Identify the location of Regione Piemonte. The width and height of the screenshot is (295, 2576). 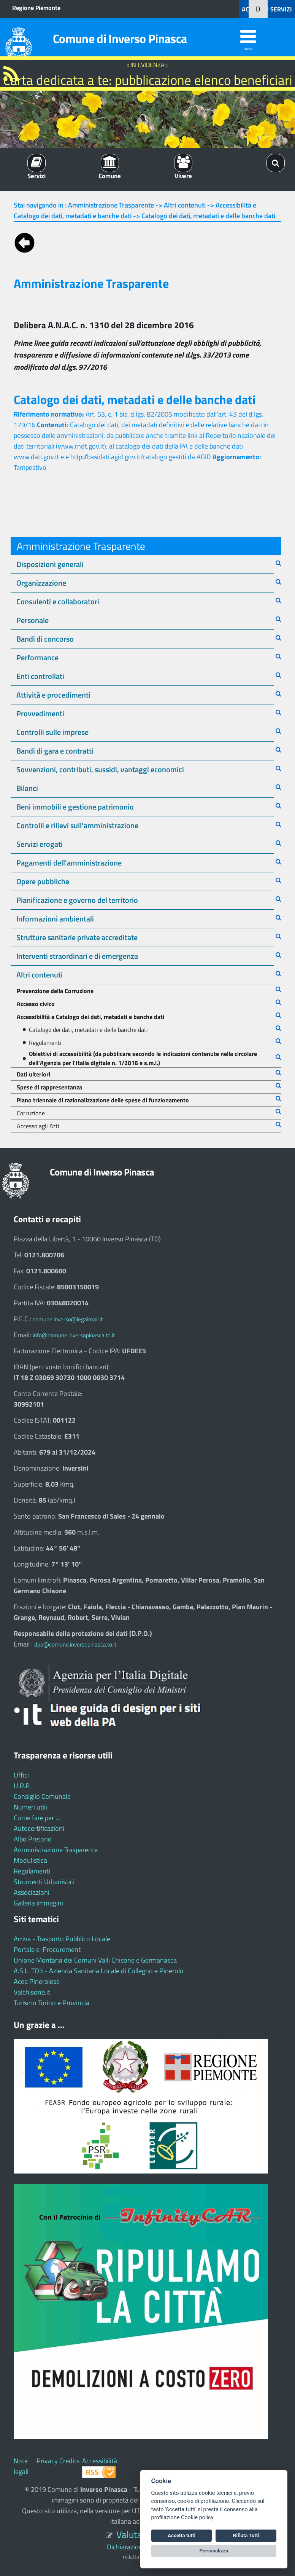
(36, 7).